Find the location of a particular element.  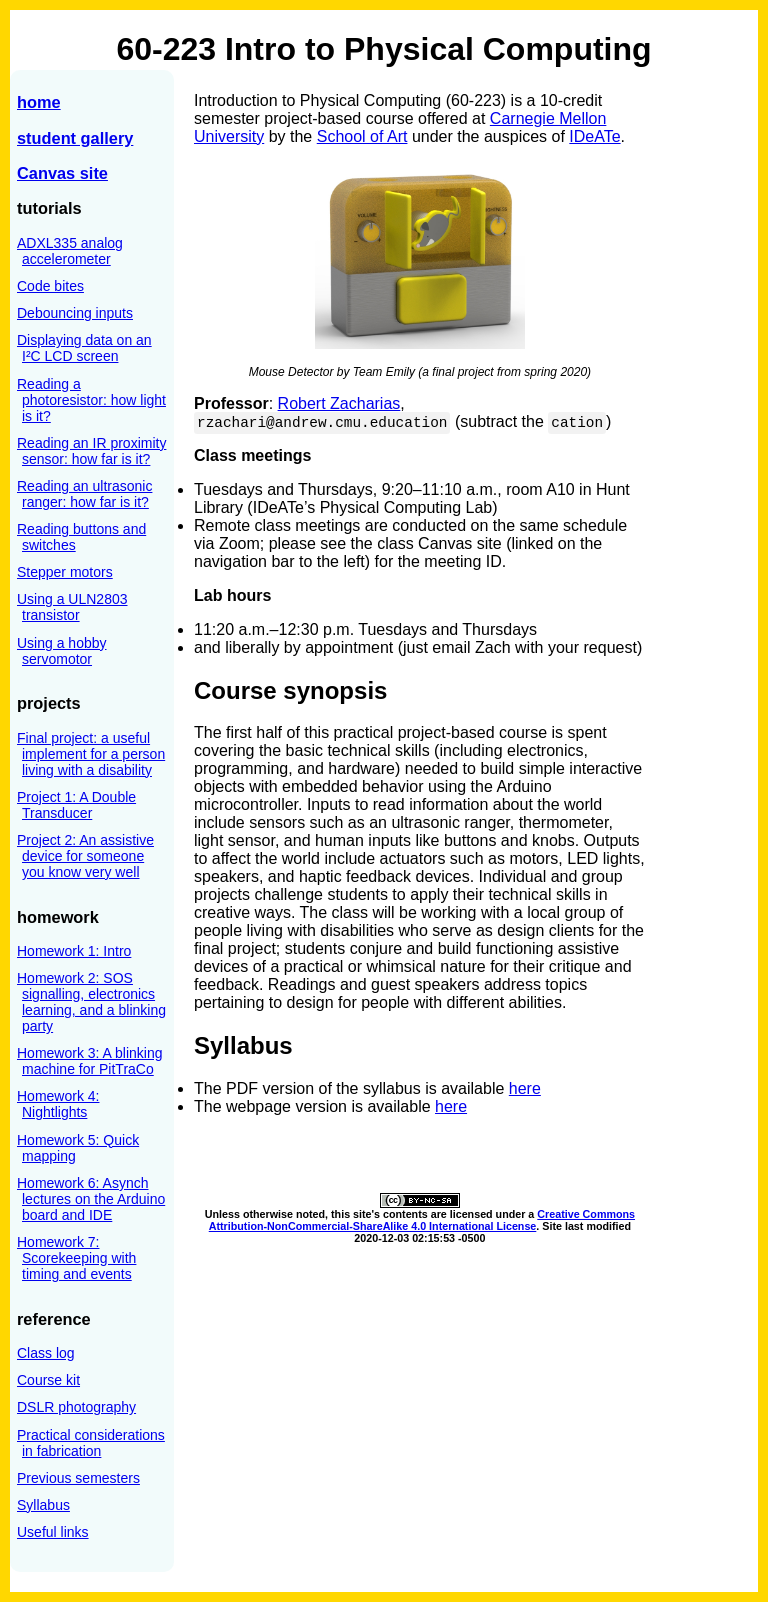

Debouncing inputs is located at coordinates (75, 313).